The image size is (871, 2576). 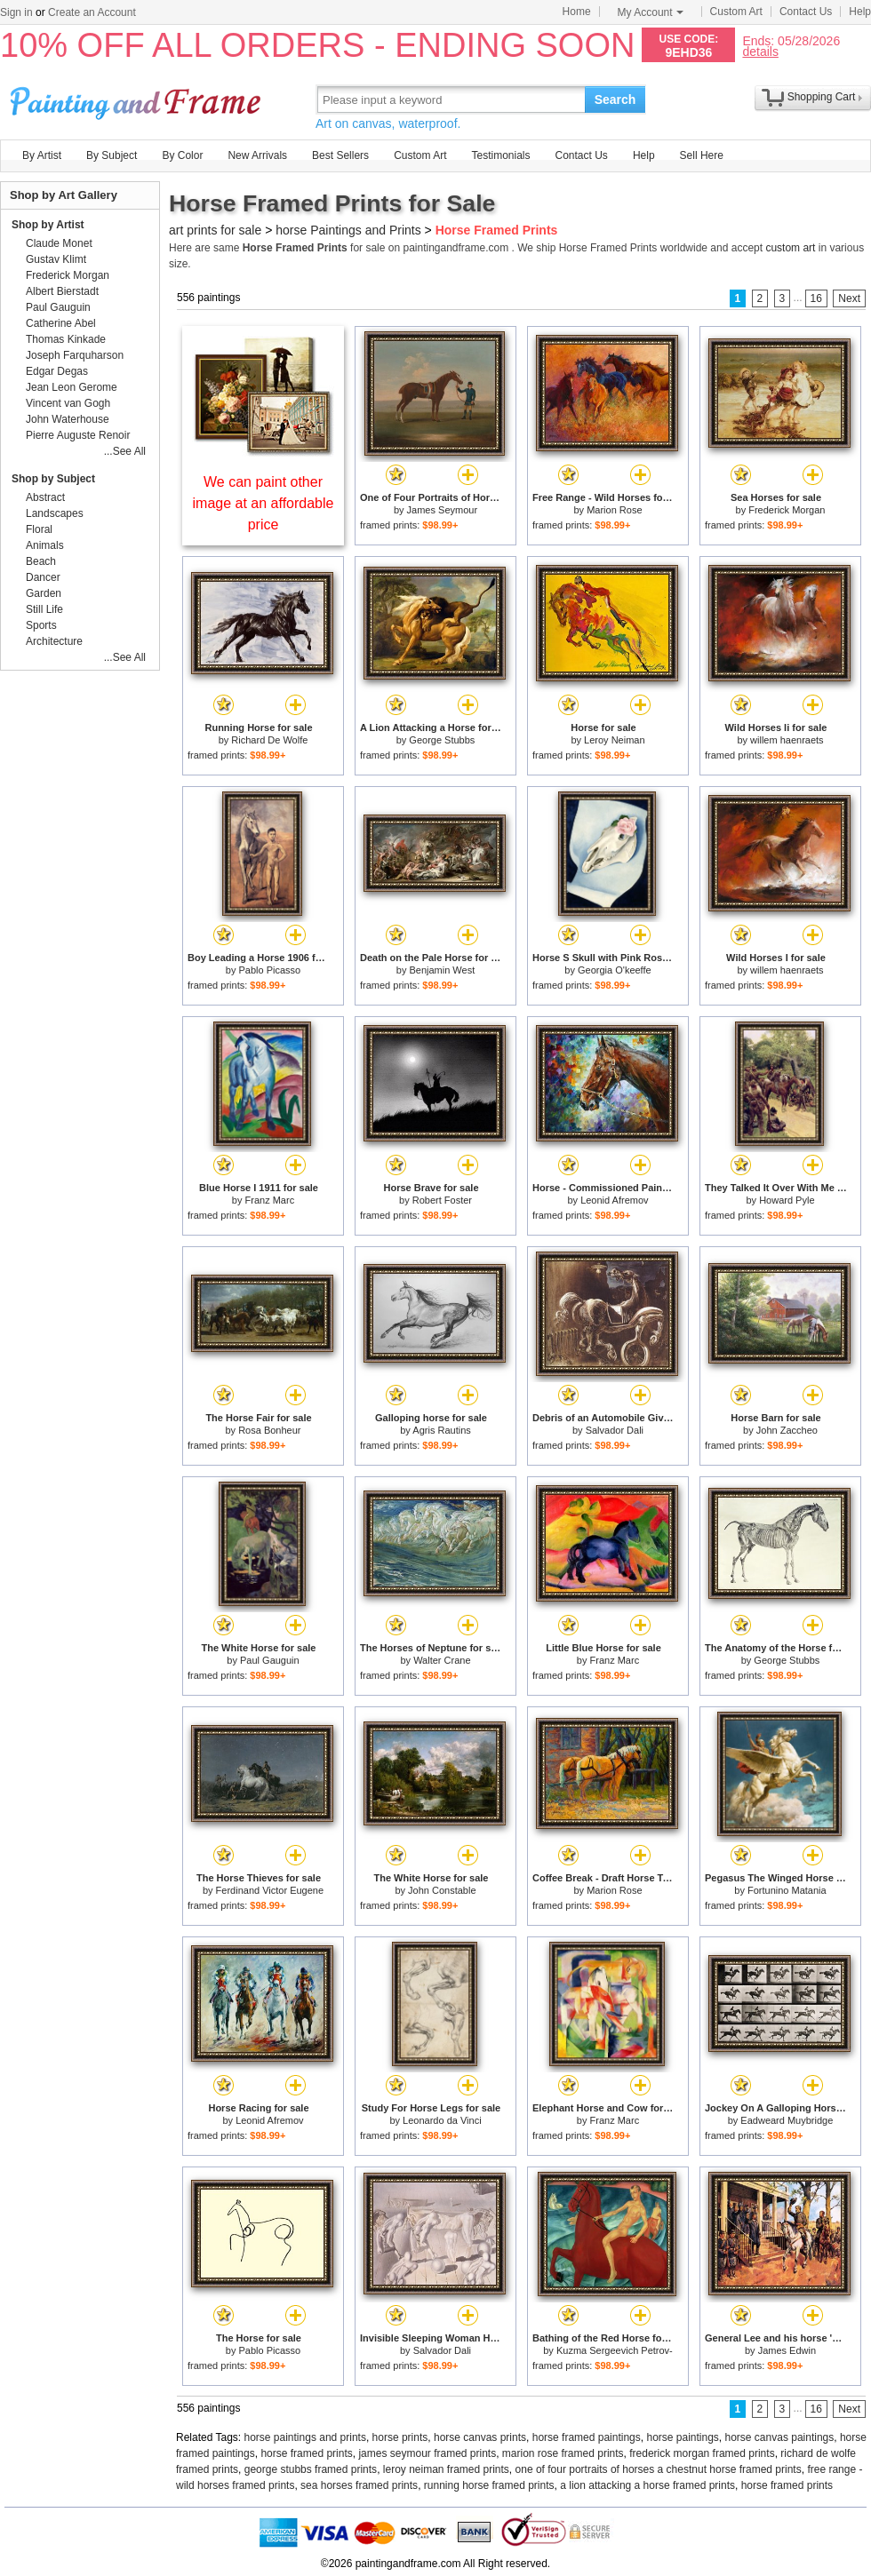 I want to click on Garden, so click(x=43, y=593).